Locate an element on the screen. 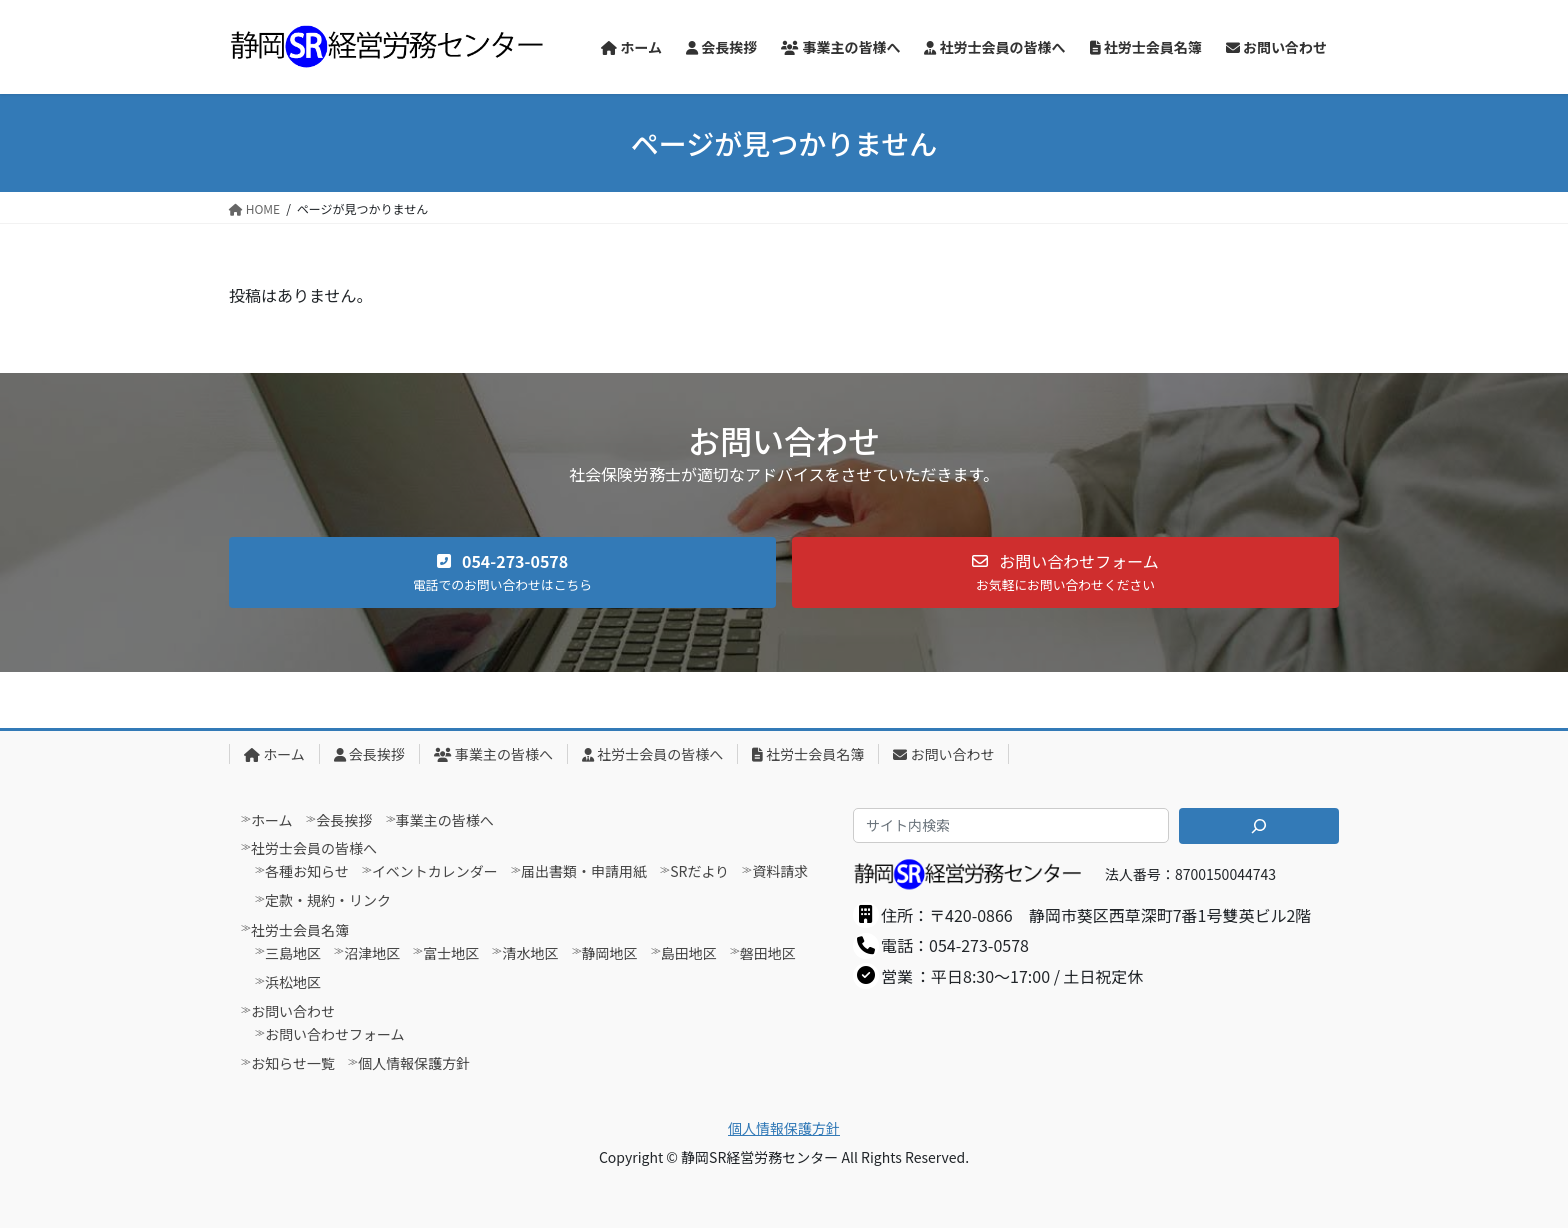 The image size is (1568, 1228). お知らせ一覧 is located at coordinates (293, 1063).